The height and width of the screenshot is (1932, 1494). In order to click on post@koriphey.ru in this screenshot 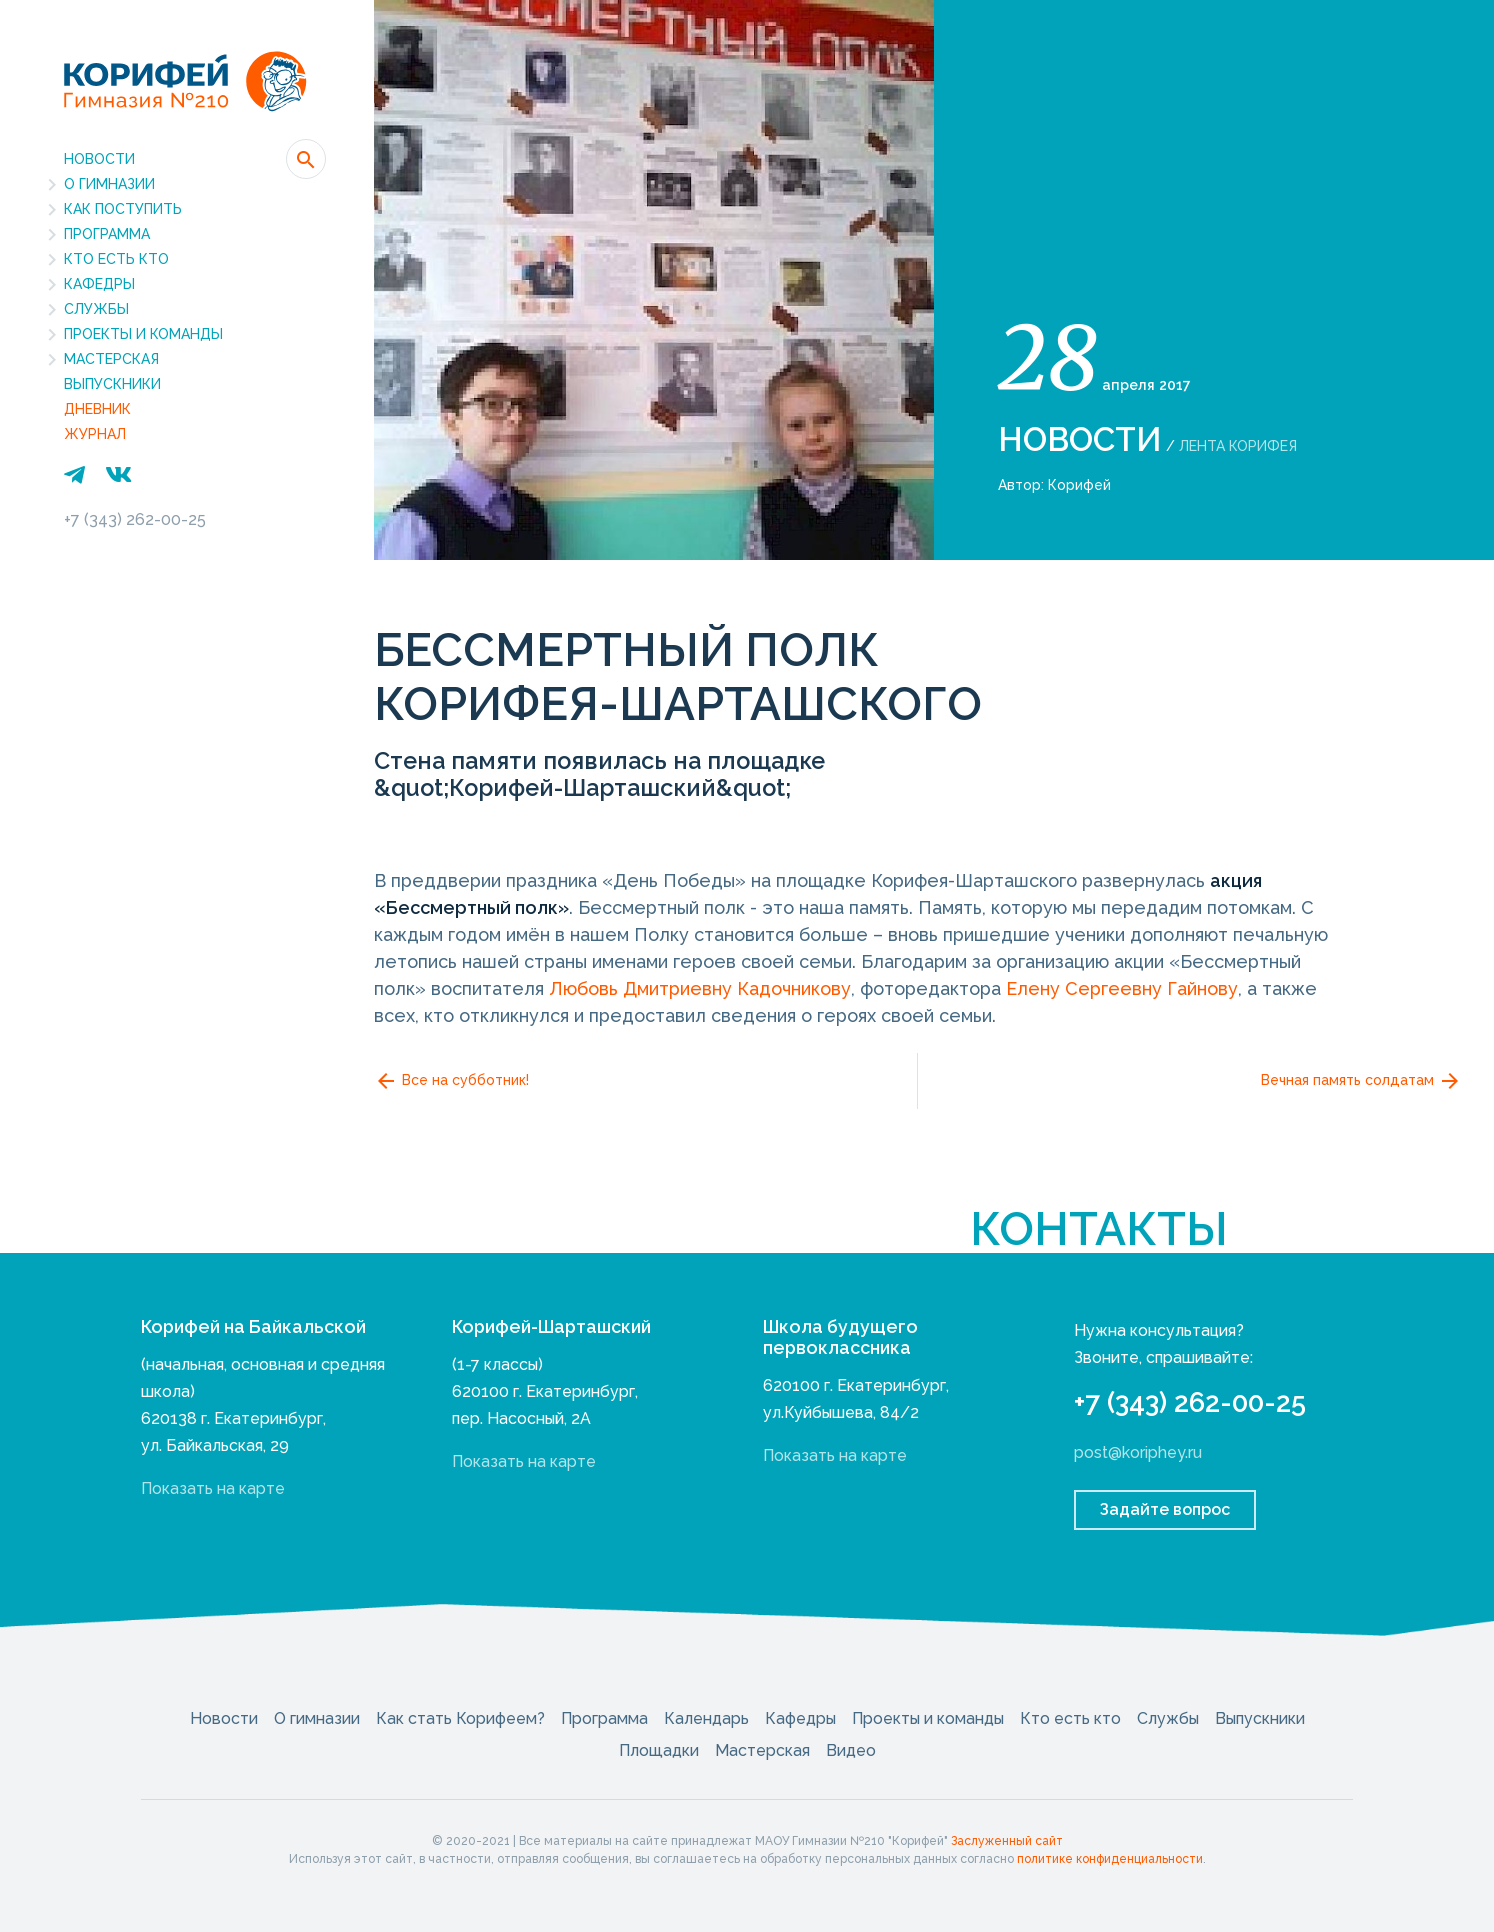, I will do `click(1138, 1452)`.